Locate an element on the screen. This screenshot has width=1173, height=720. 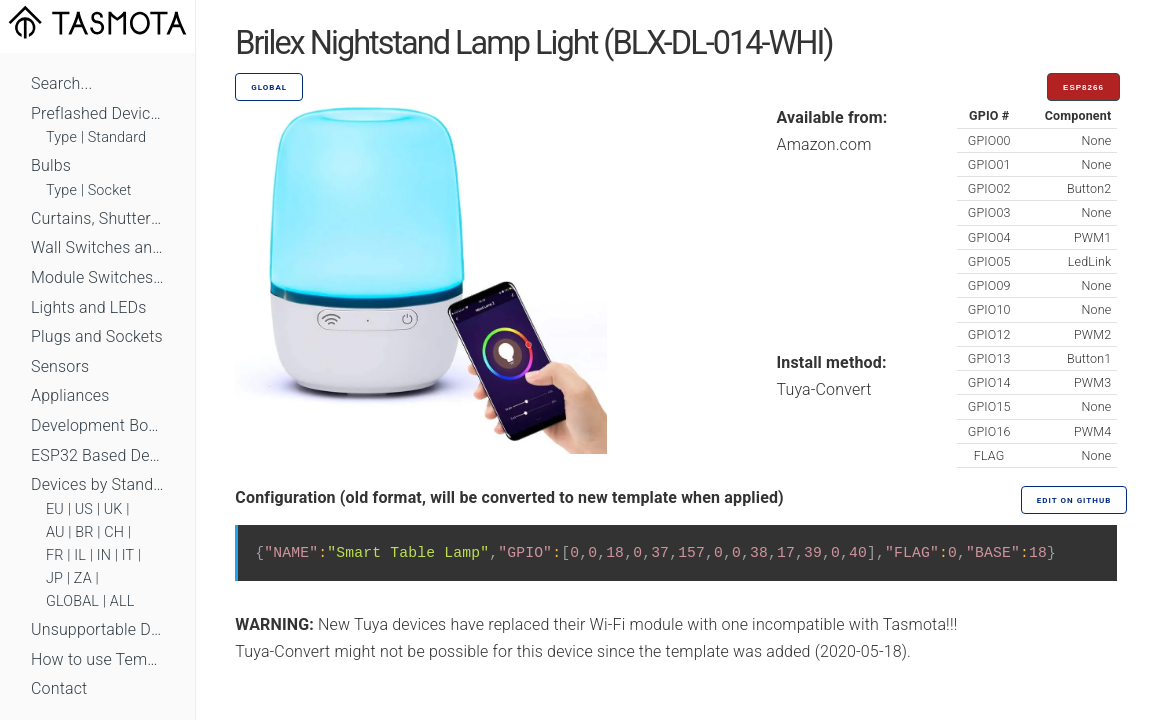
ESP32 Based Devices is located at coordinates (97, 455).